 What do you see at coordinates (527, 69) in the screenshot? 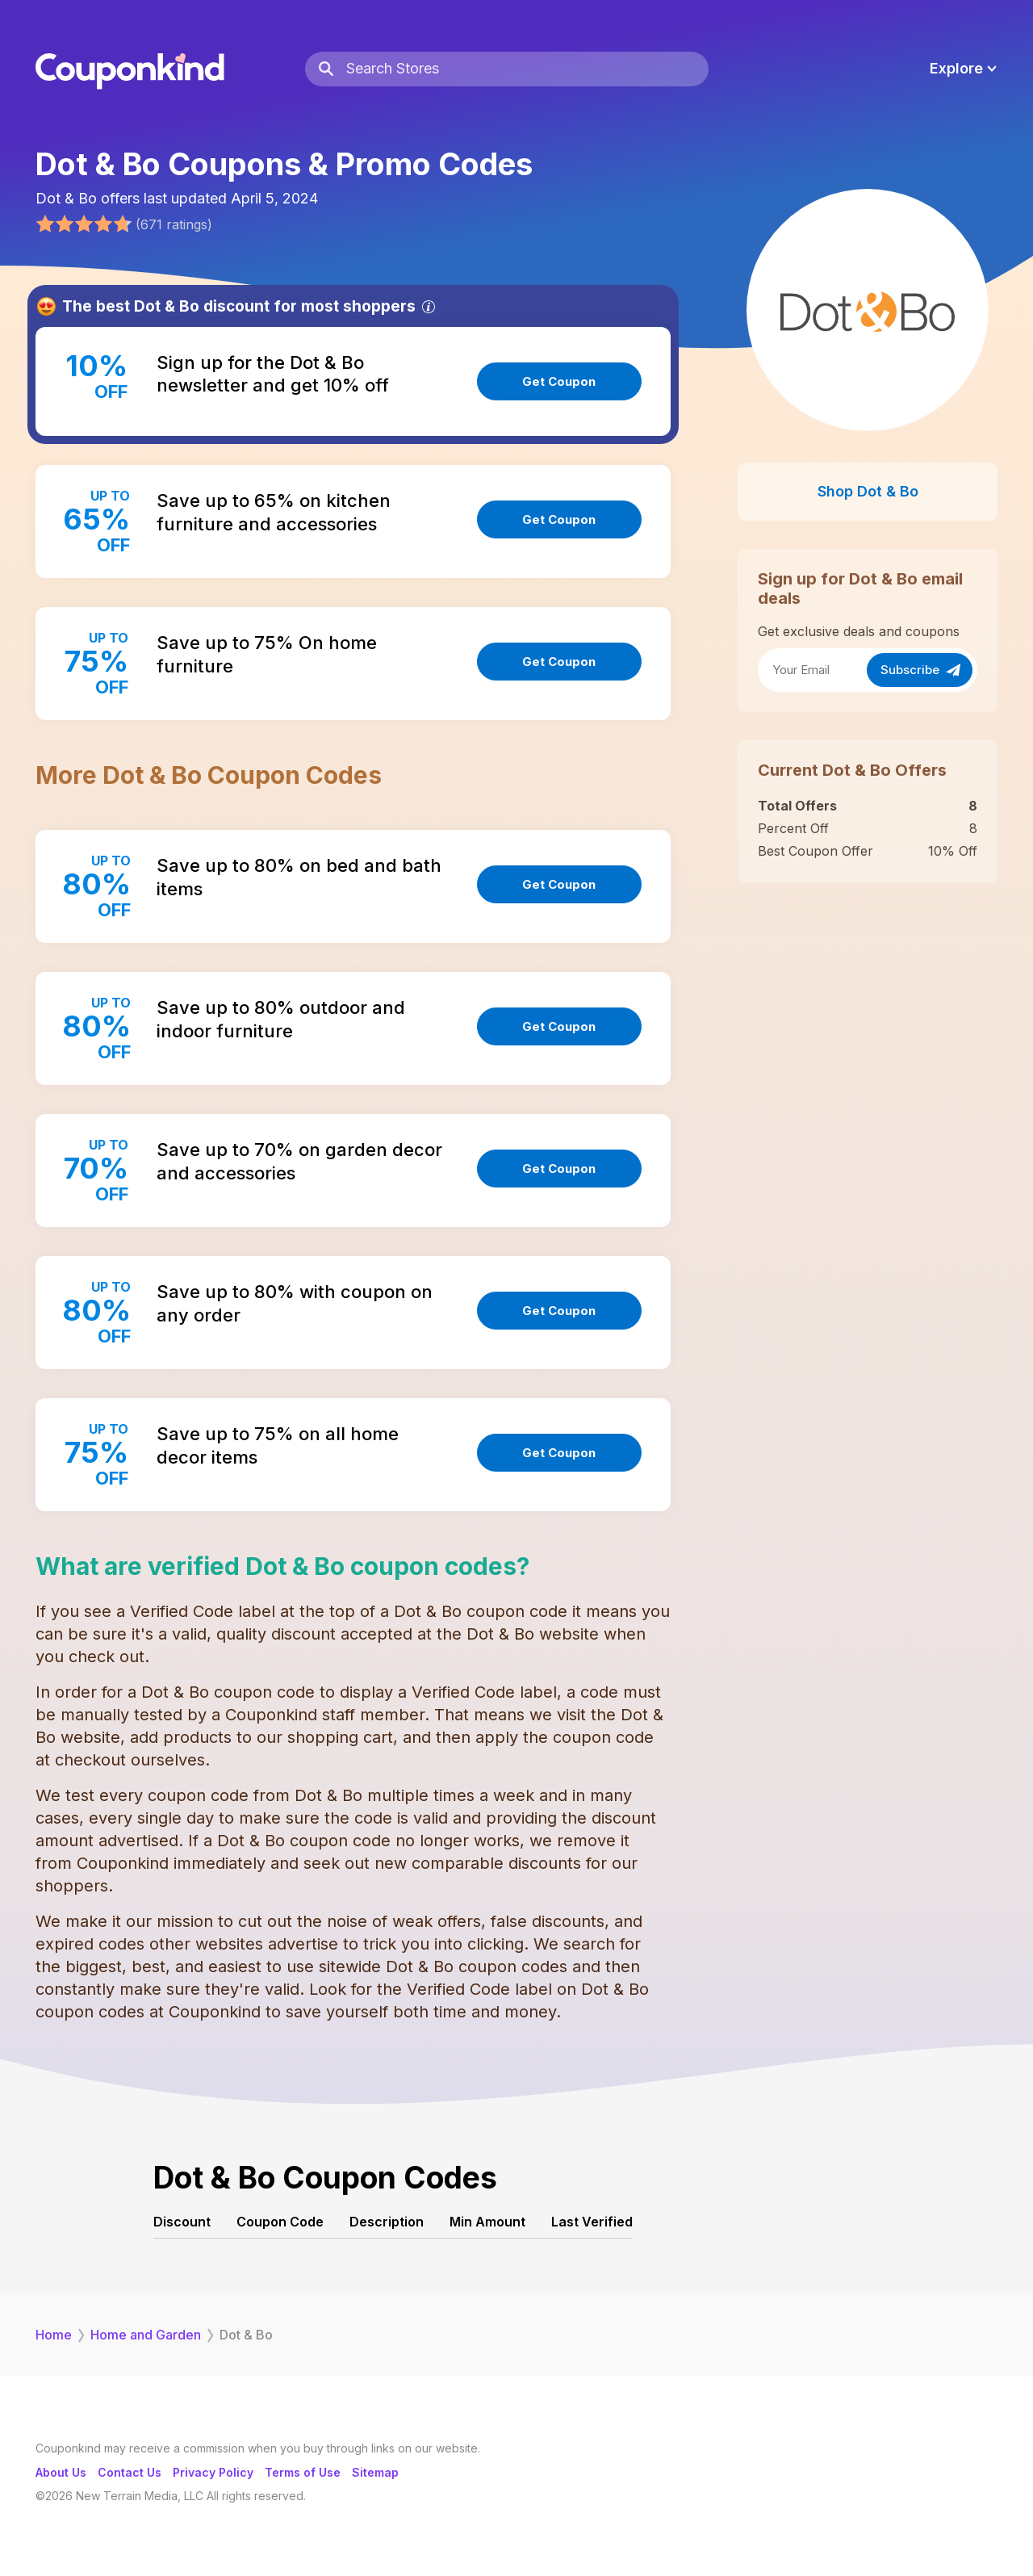
I see `[Search Stores]` at bounding box center [527, 69].